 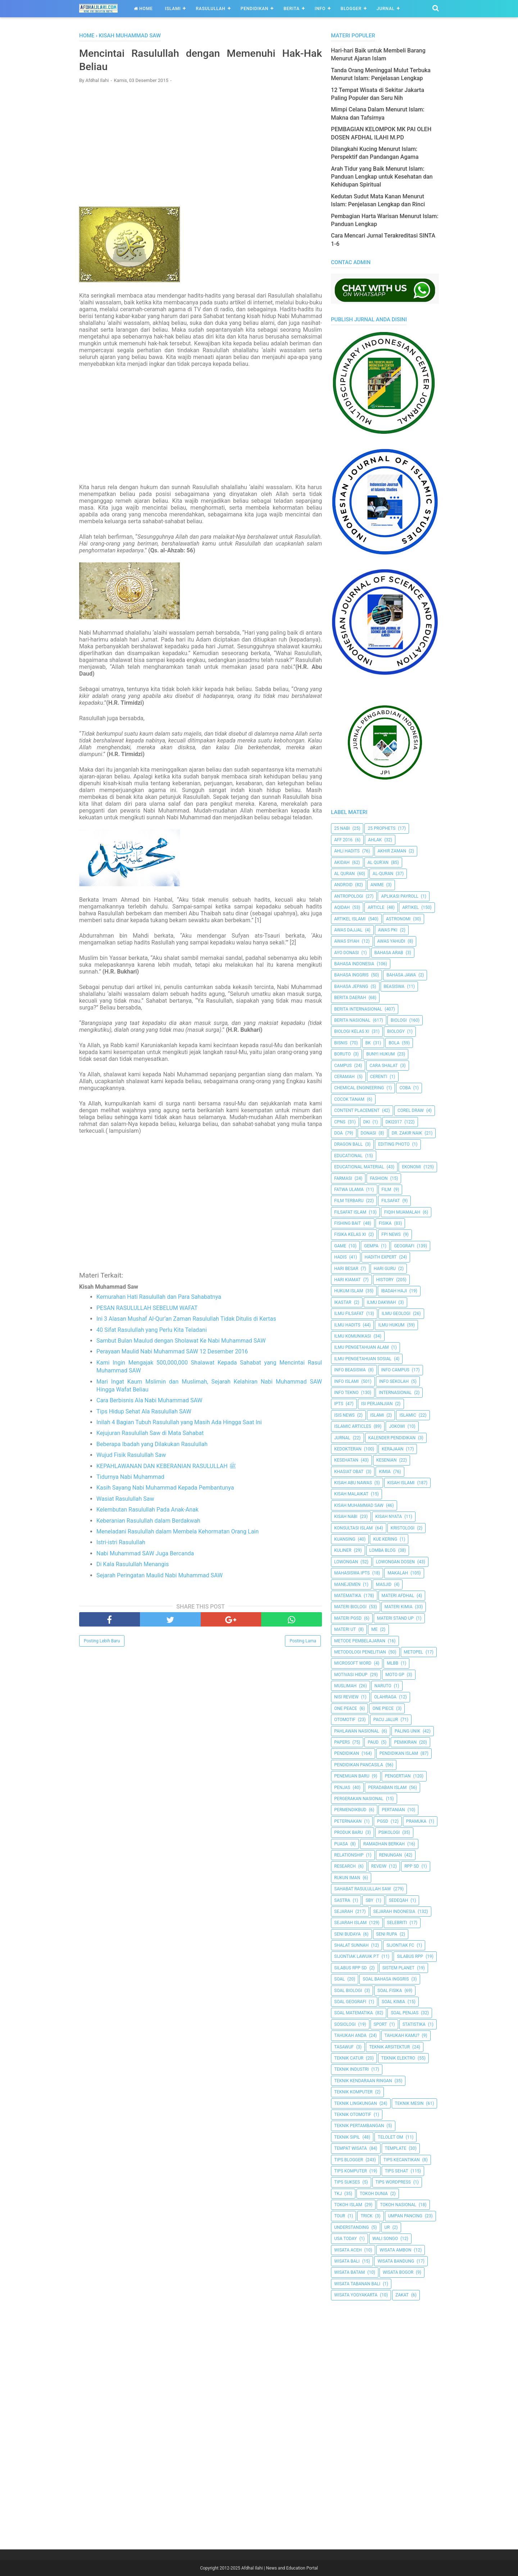 I want to click on Educational Material, so click(x=359, y=1166).